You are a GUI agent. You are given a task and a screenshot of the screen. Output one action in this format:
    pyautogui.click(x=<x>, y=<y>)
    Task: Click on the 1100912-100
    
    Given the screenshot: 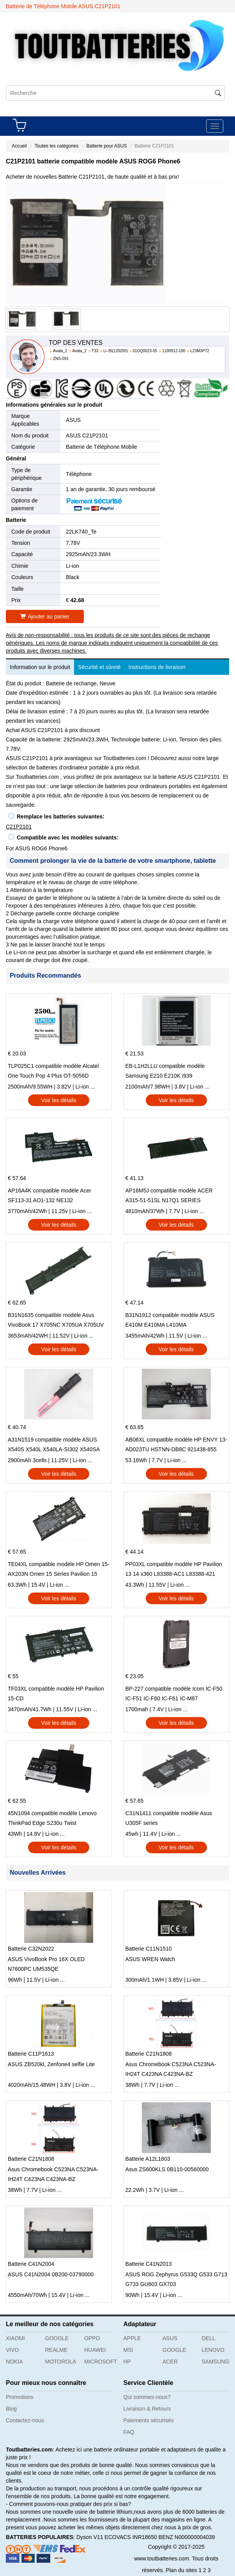 What is the action you would take?
    pyautogui.click(x=173, y=351)
    